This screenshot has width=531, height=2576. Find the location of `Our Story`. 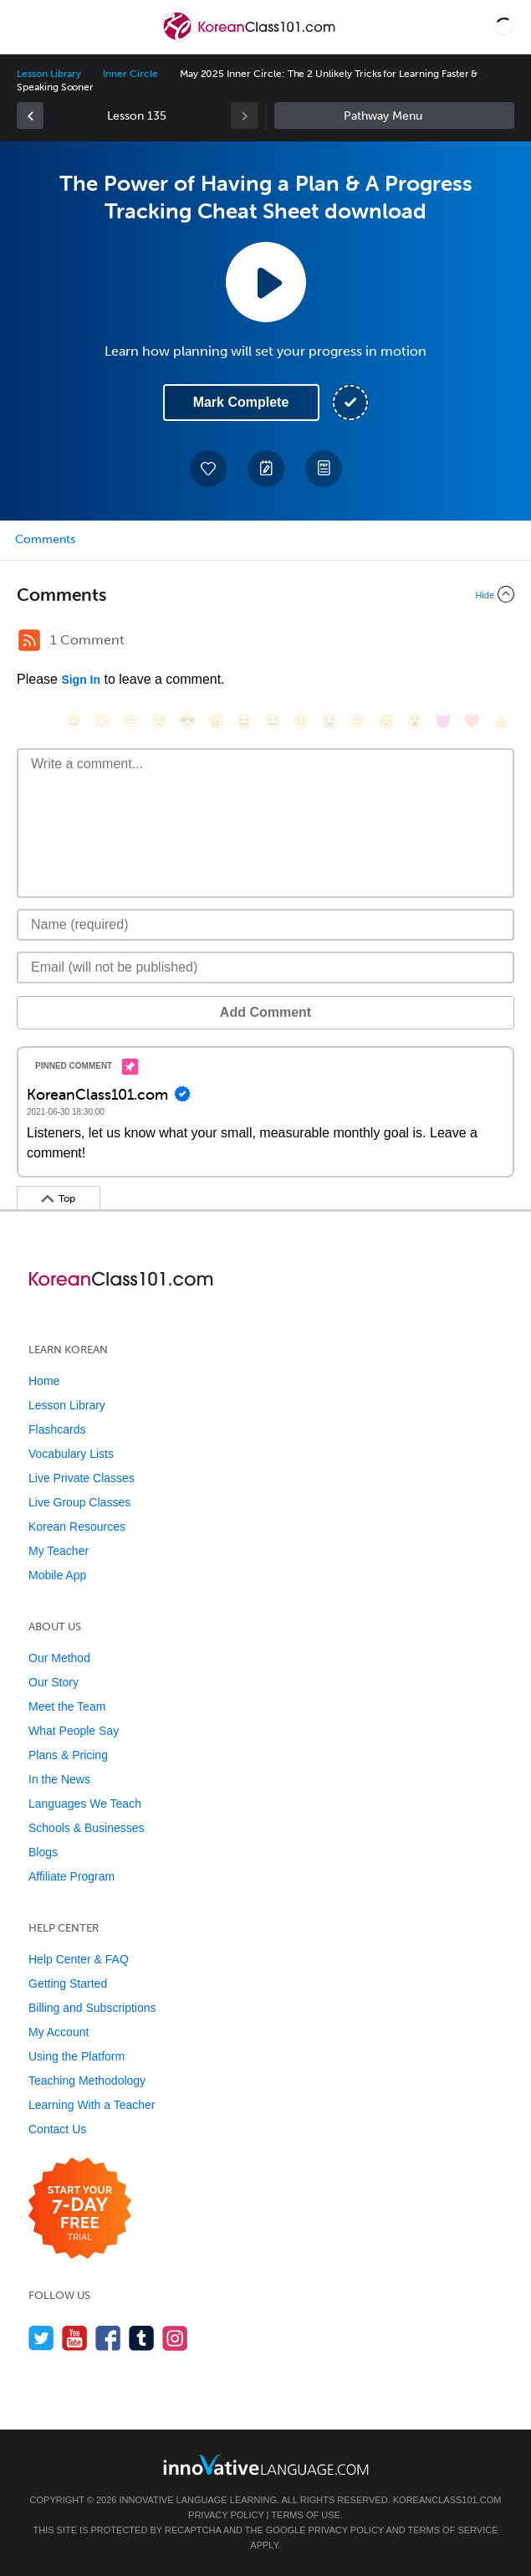

Our Story is located at coordinates (53, 1682).